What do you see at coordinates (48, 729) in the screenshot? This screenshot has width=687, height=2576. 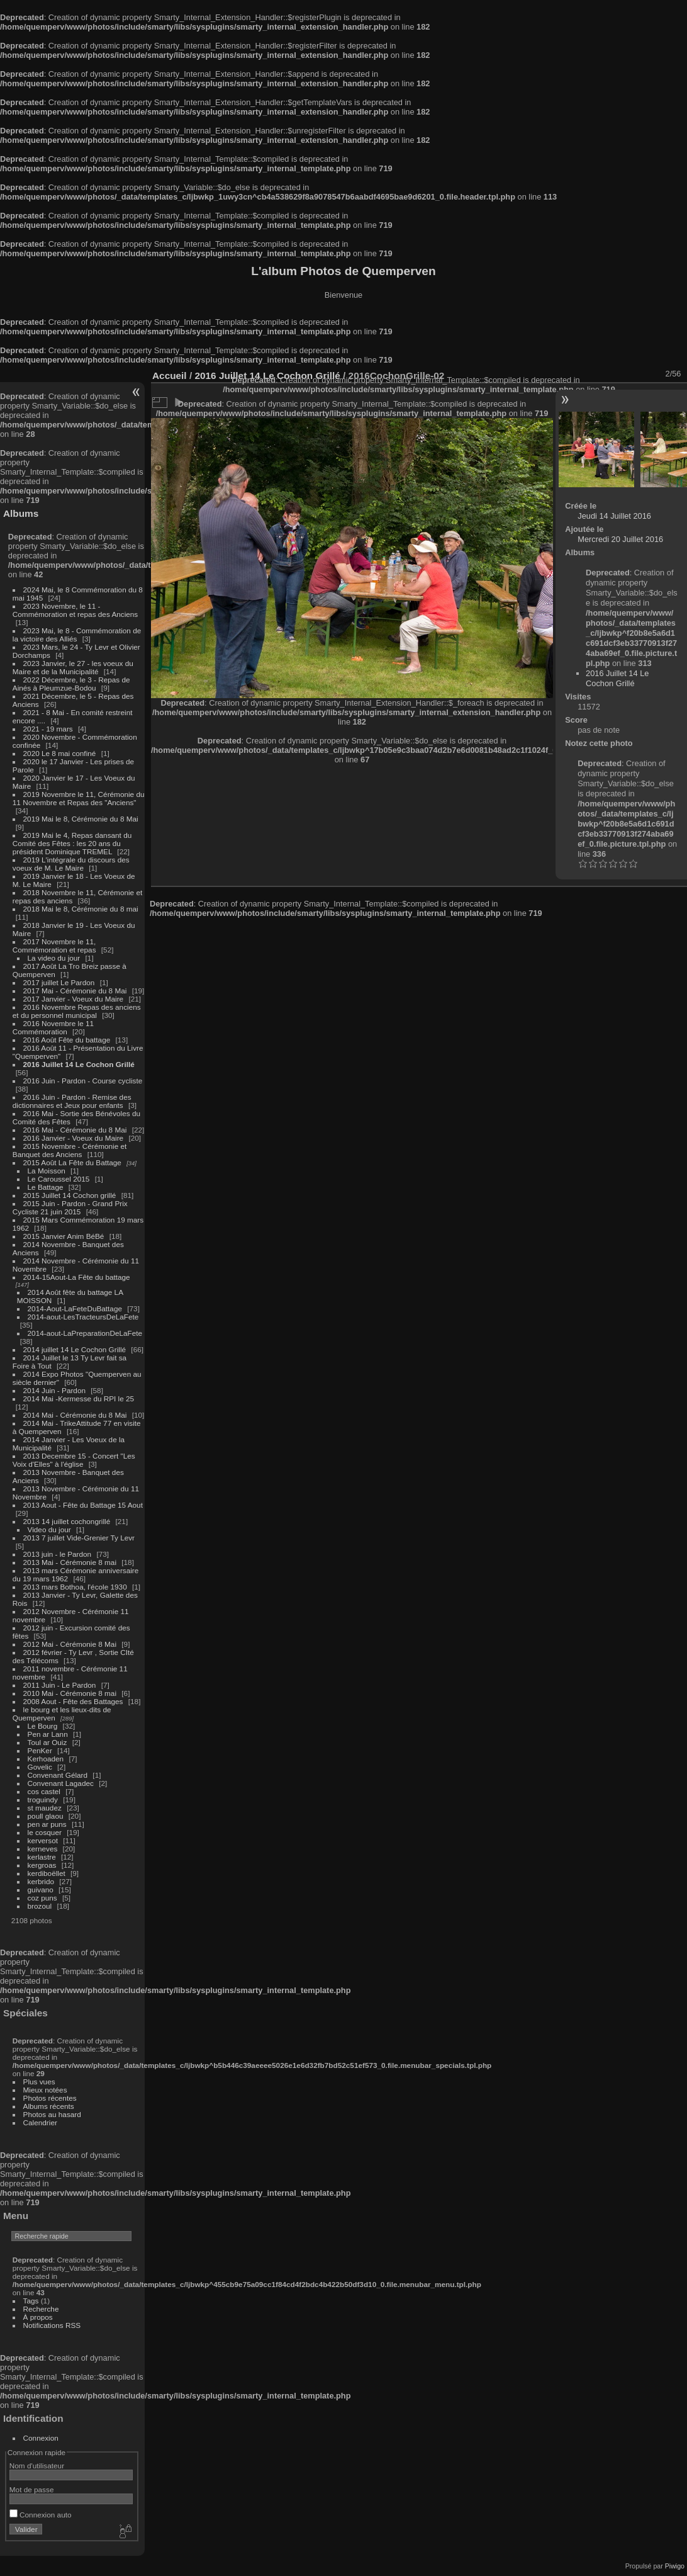 I see `2021 - 19 mars` at bounding box center [48, 729].